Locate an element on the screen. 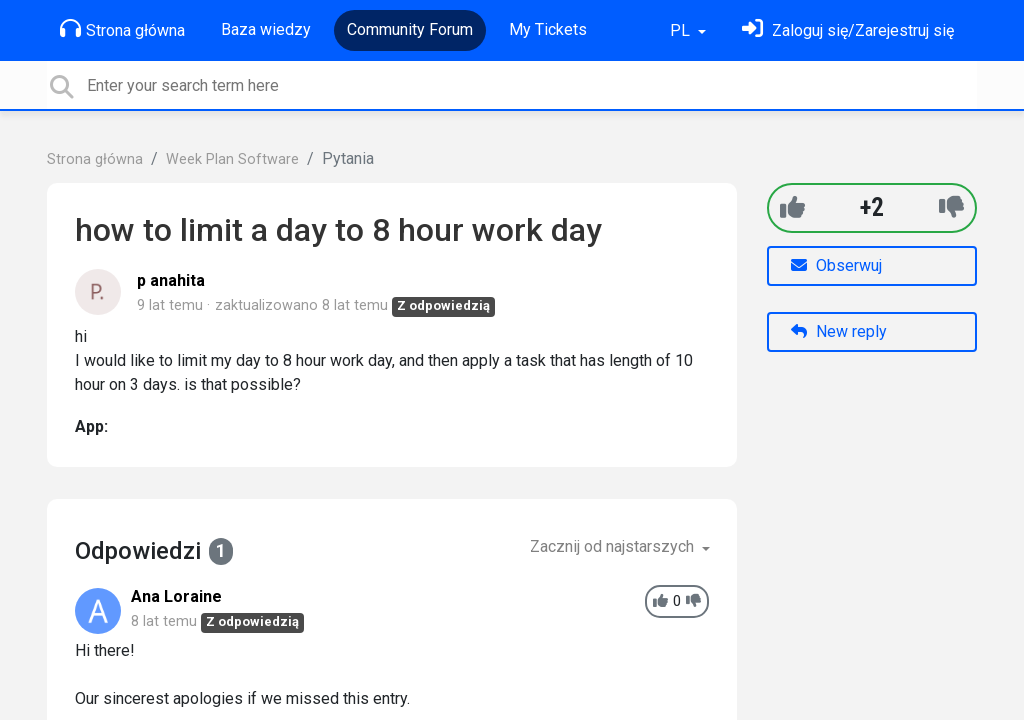 Image resolution: width=1024 pixels, height=720 pixels. Strona główna is located at coordinates (122, 29).